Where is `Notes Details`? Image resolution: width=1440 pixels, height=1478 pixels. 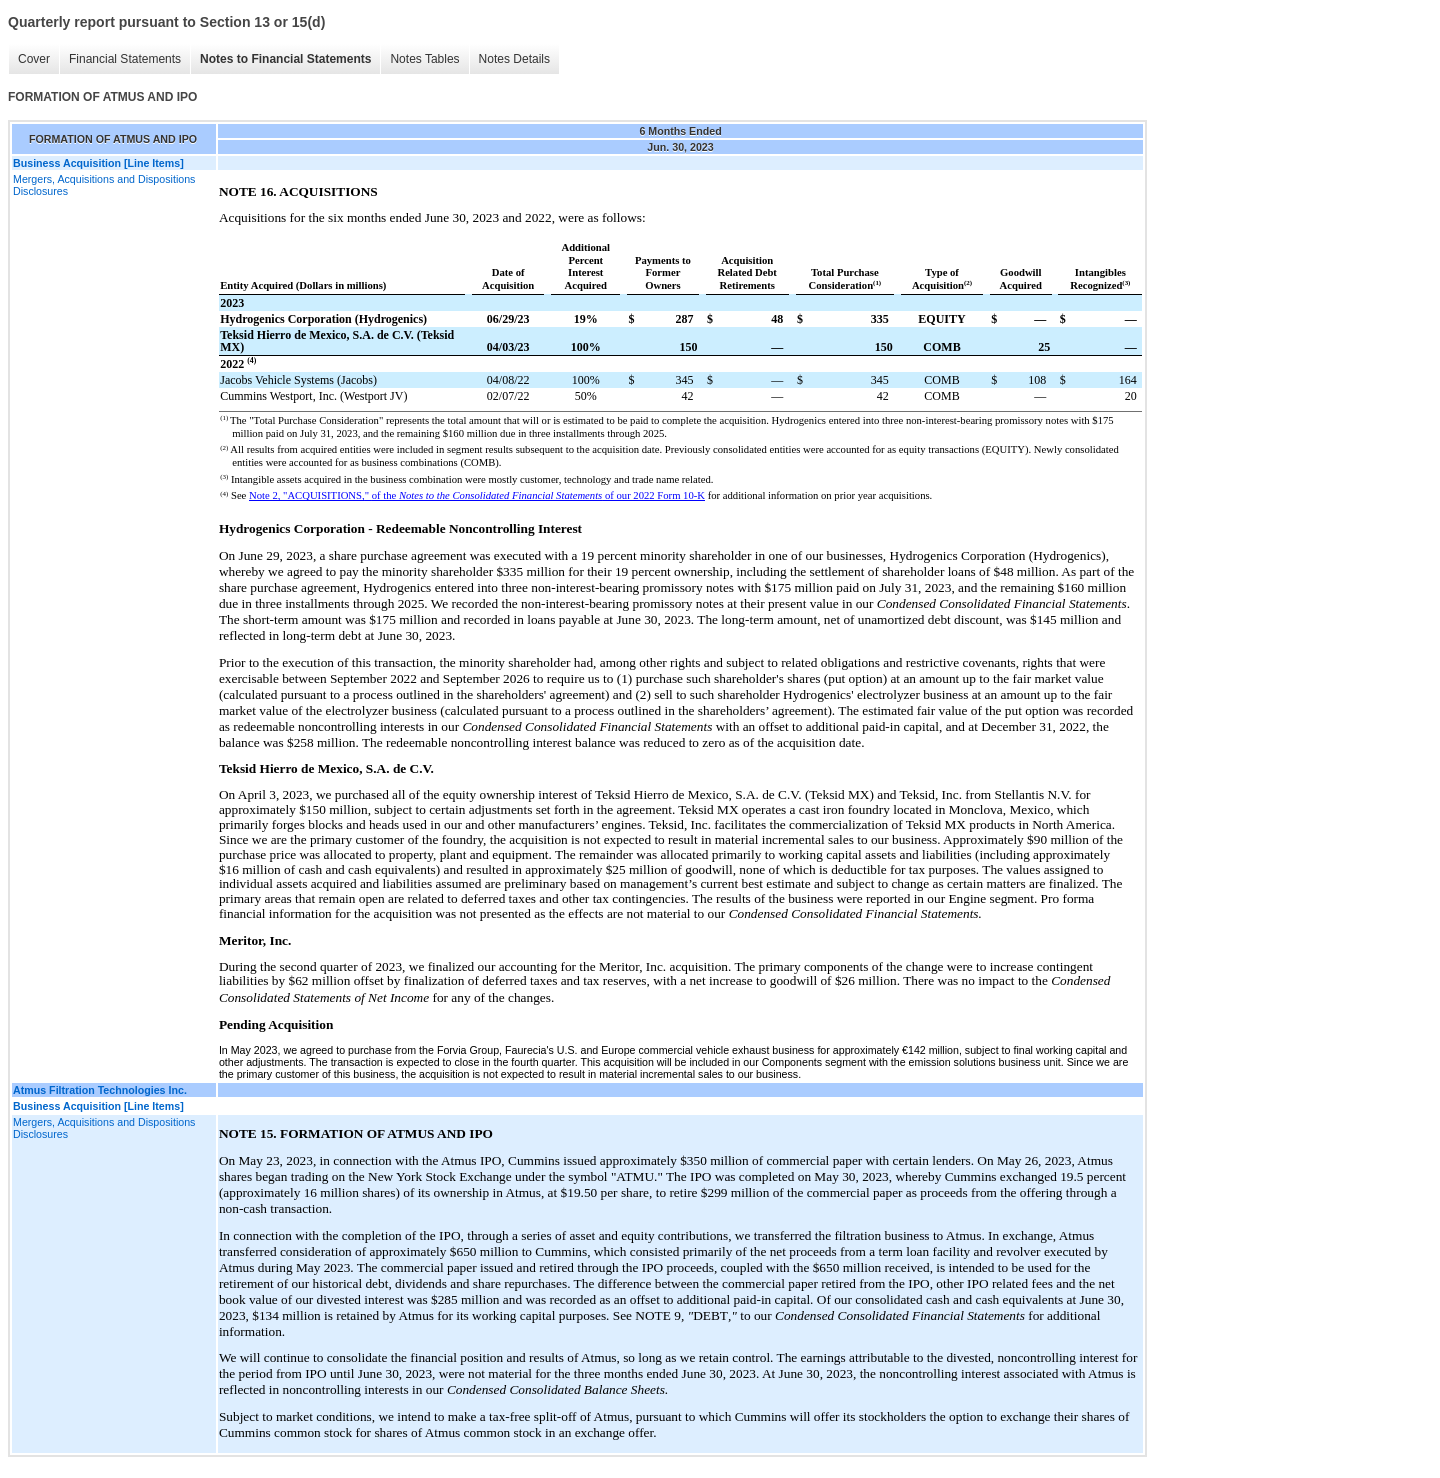
Notes Details is located at coordinates (514, 59).